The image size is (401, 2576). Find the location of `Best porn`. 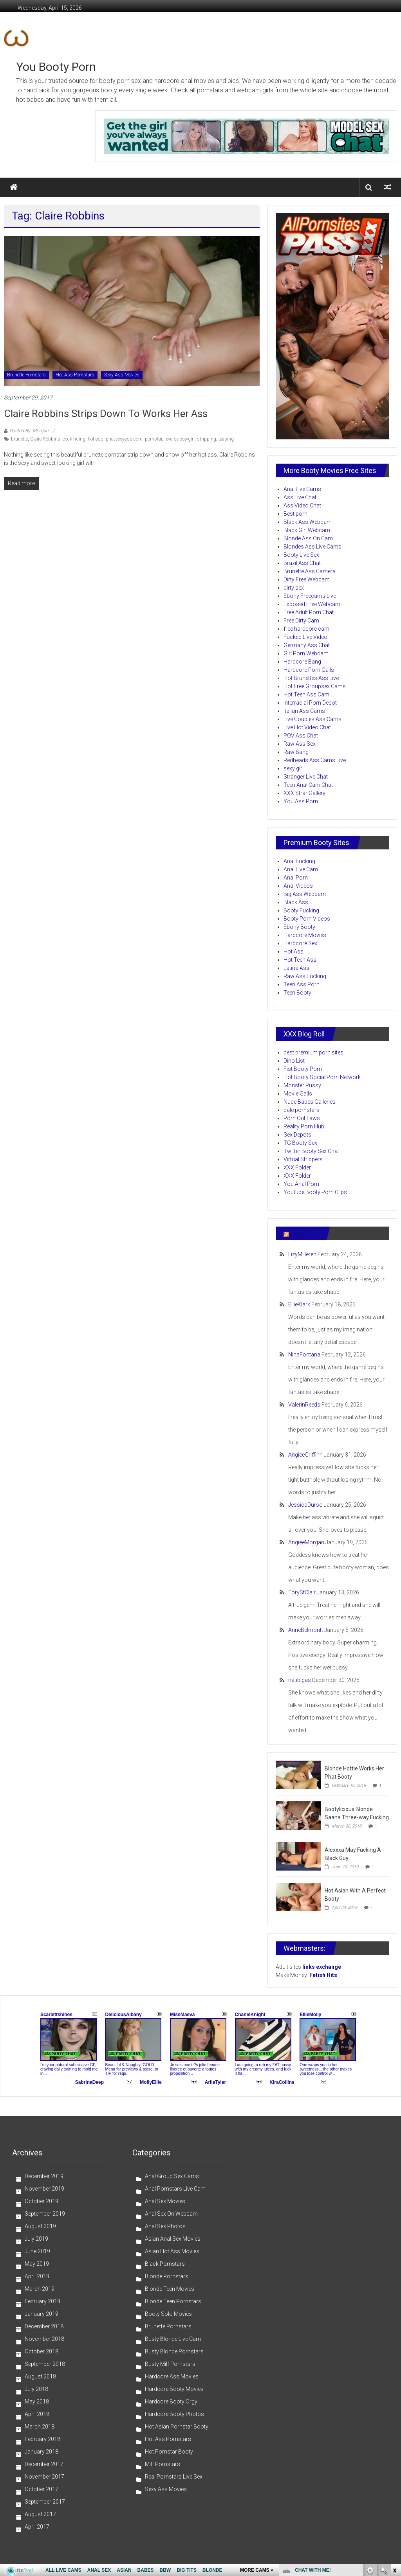

Best porn is located at coordinates (295, 514).